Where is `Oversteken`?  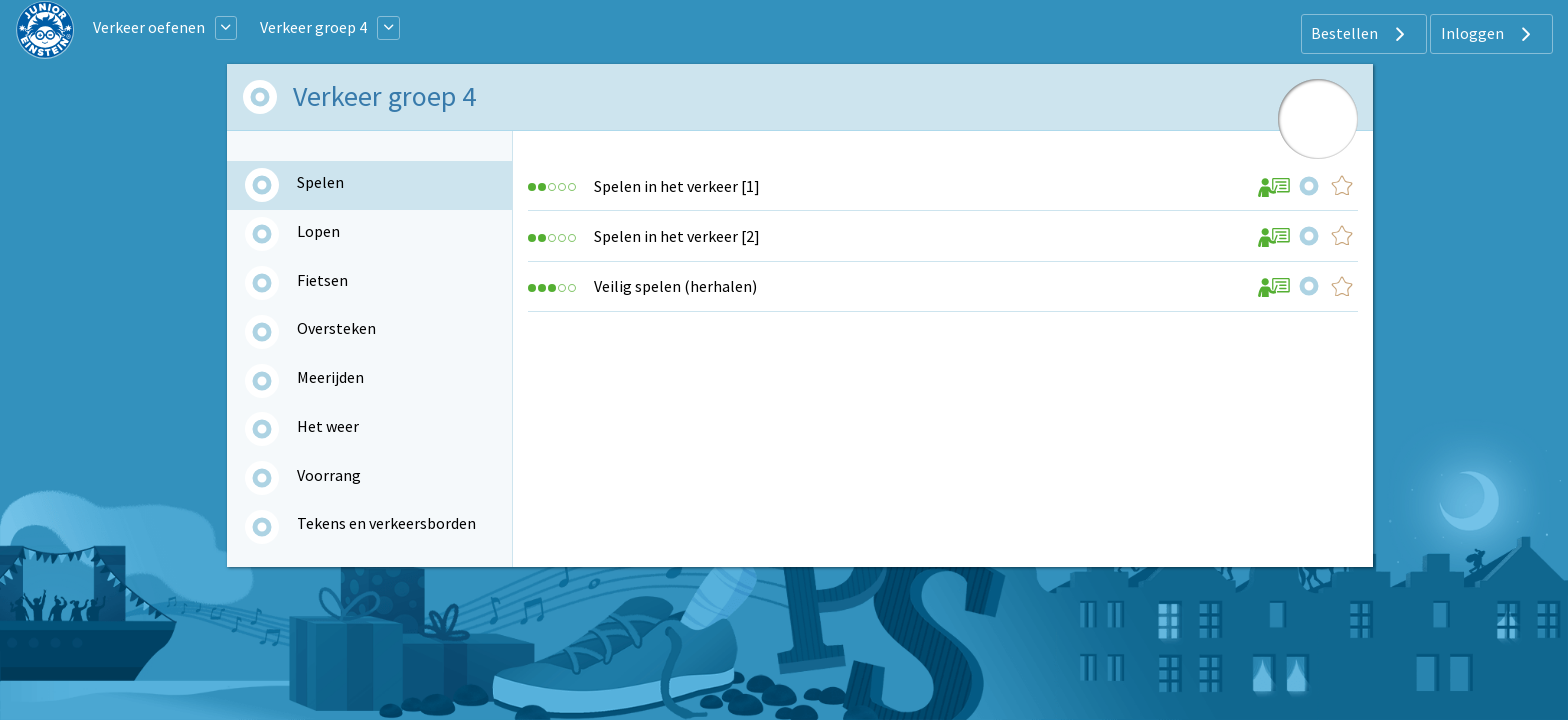
Oversteken is located at coordinates (336, 328).